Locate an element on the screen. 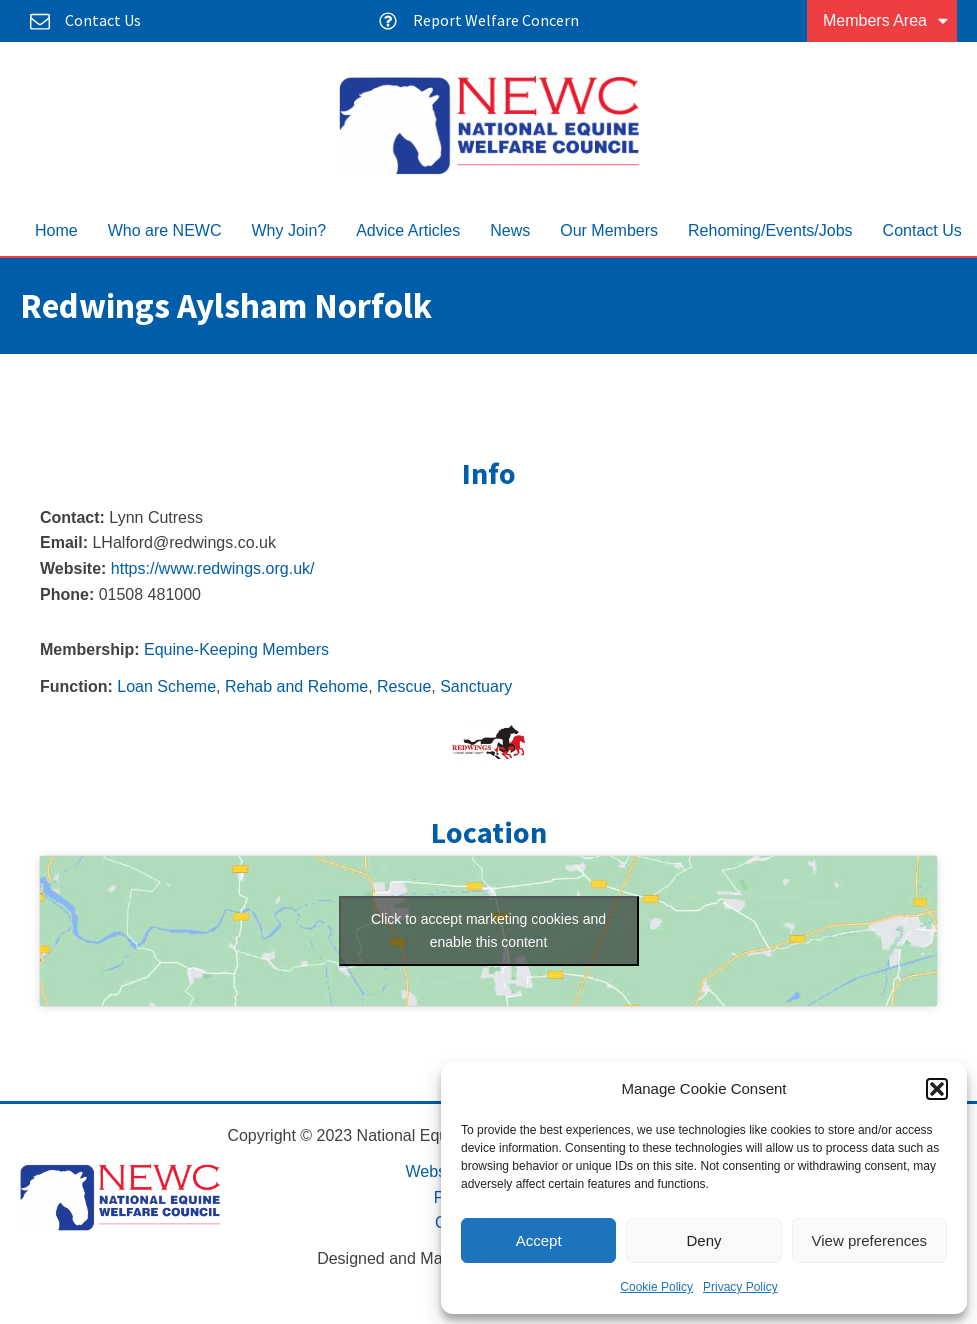 This screenshot has width=977, height=1324. Advice Articles is located at coordinates (408, 230).